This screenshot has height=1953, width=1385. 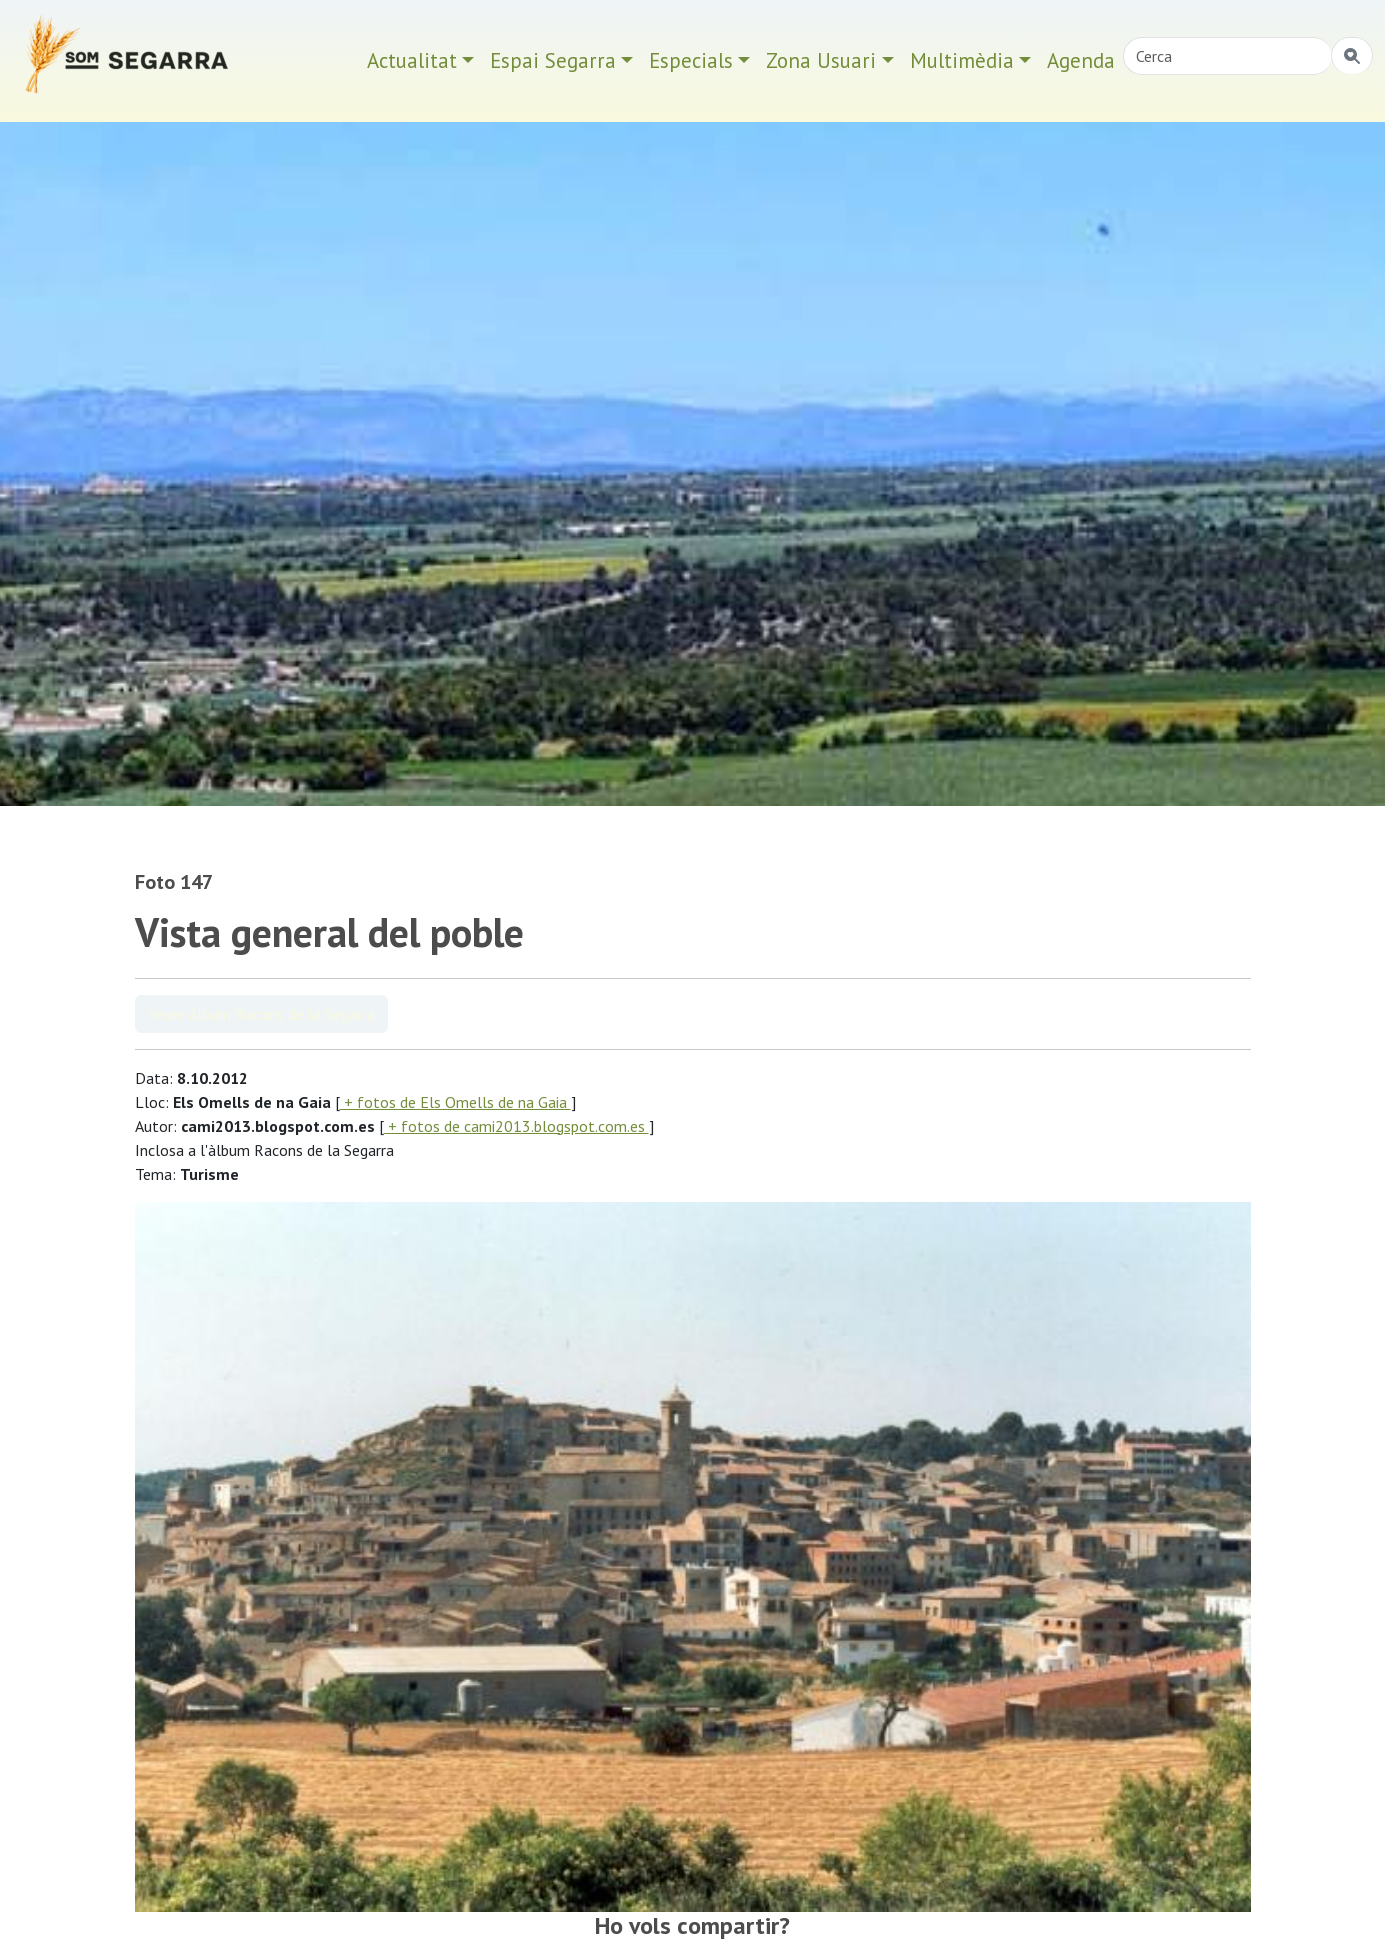 I want to click on + fotos de cami2013.blogspot.com.es, so click(x=516, y=1126).